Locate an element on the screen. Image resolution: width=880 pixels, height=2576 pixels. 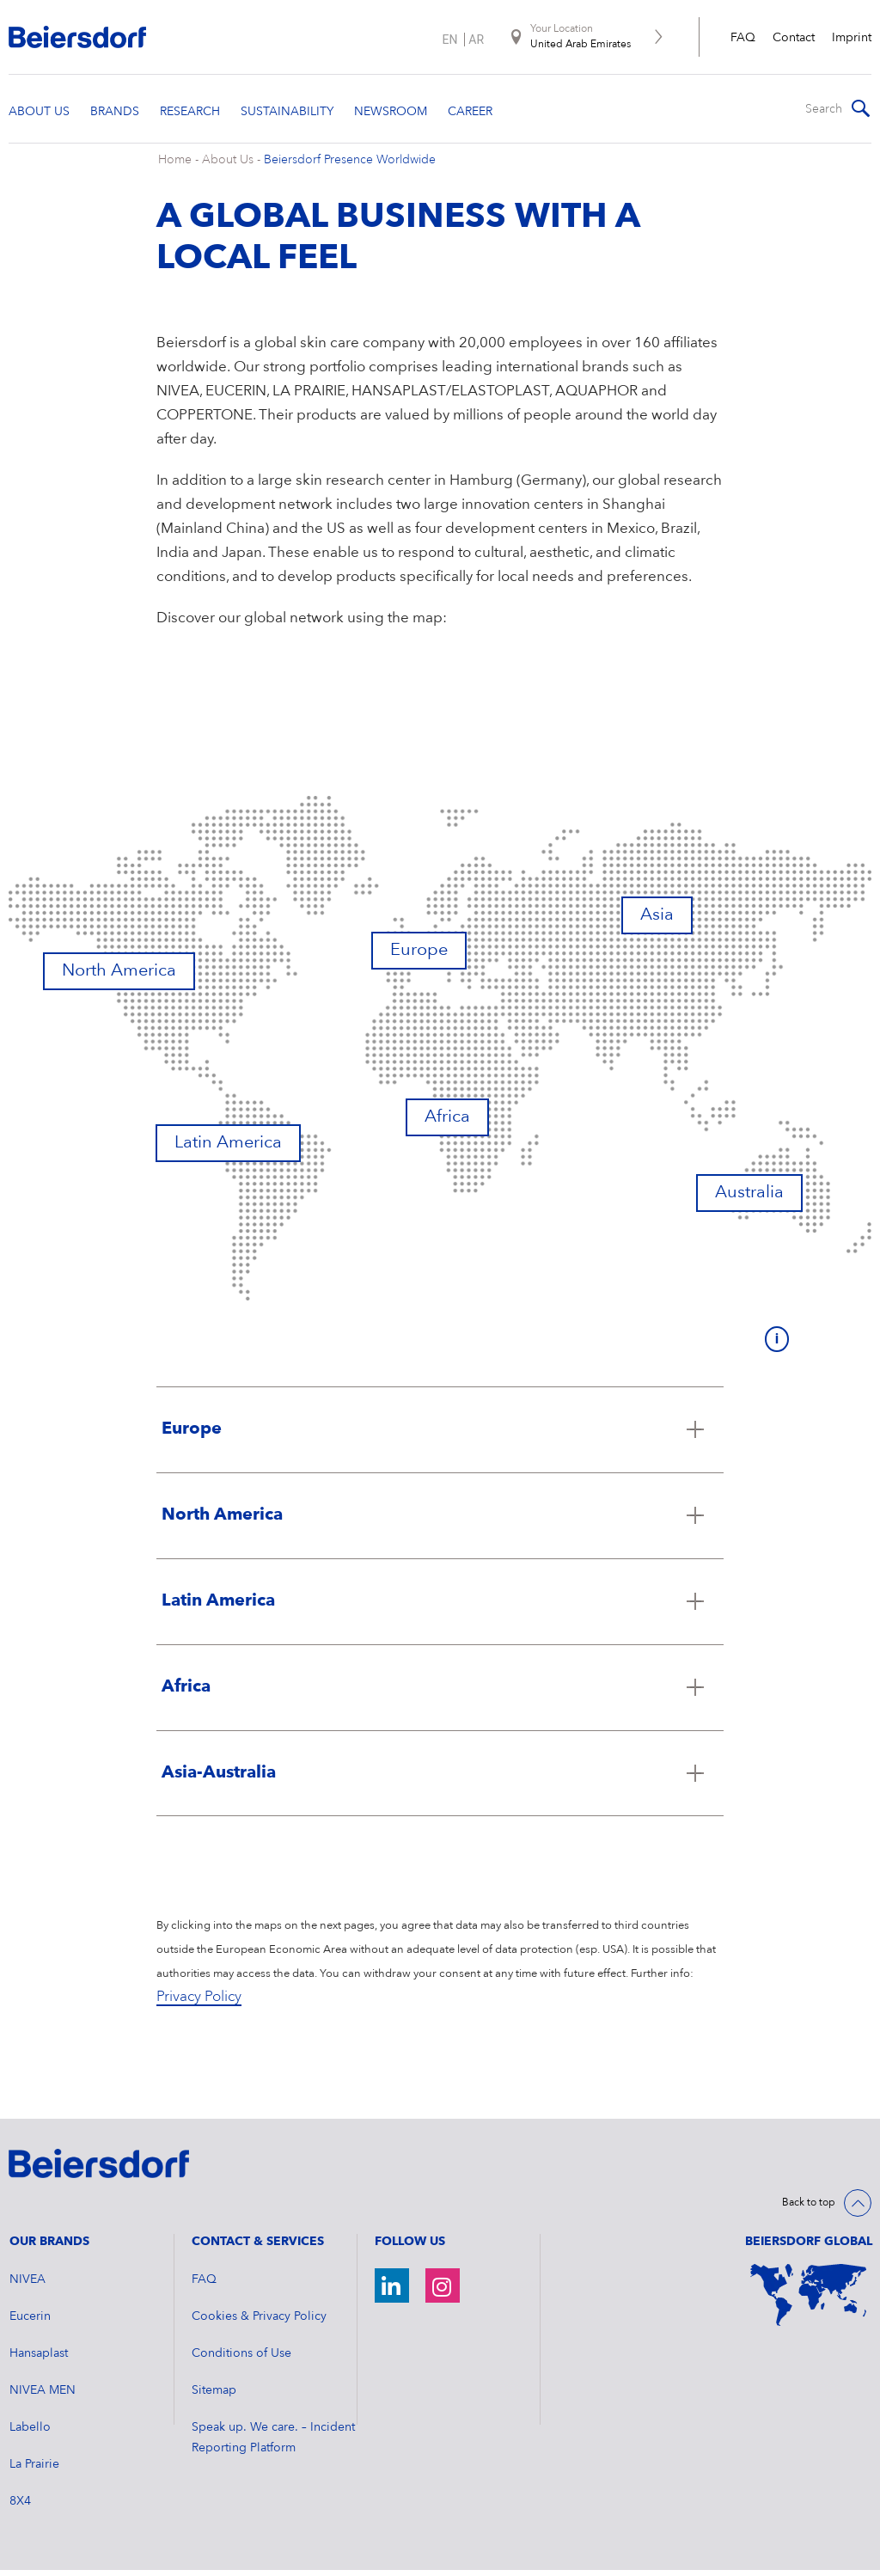
Contact is located at coordinates (794, 38).